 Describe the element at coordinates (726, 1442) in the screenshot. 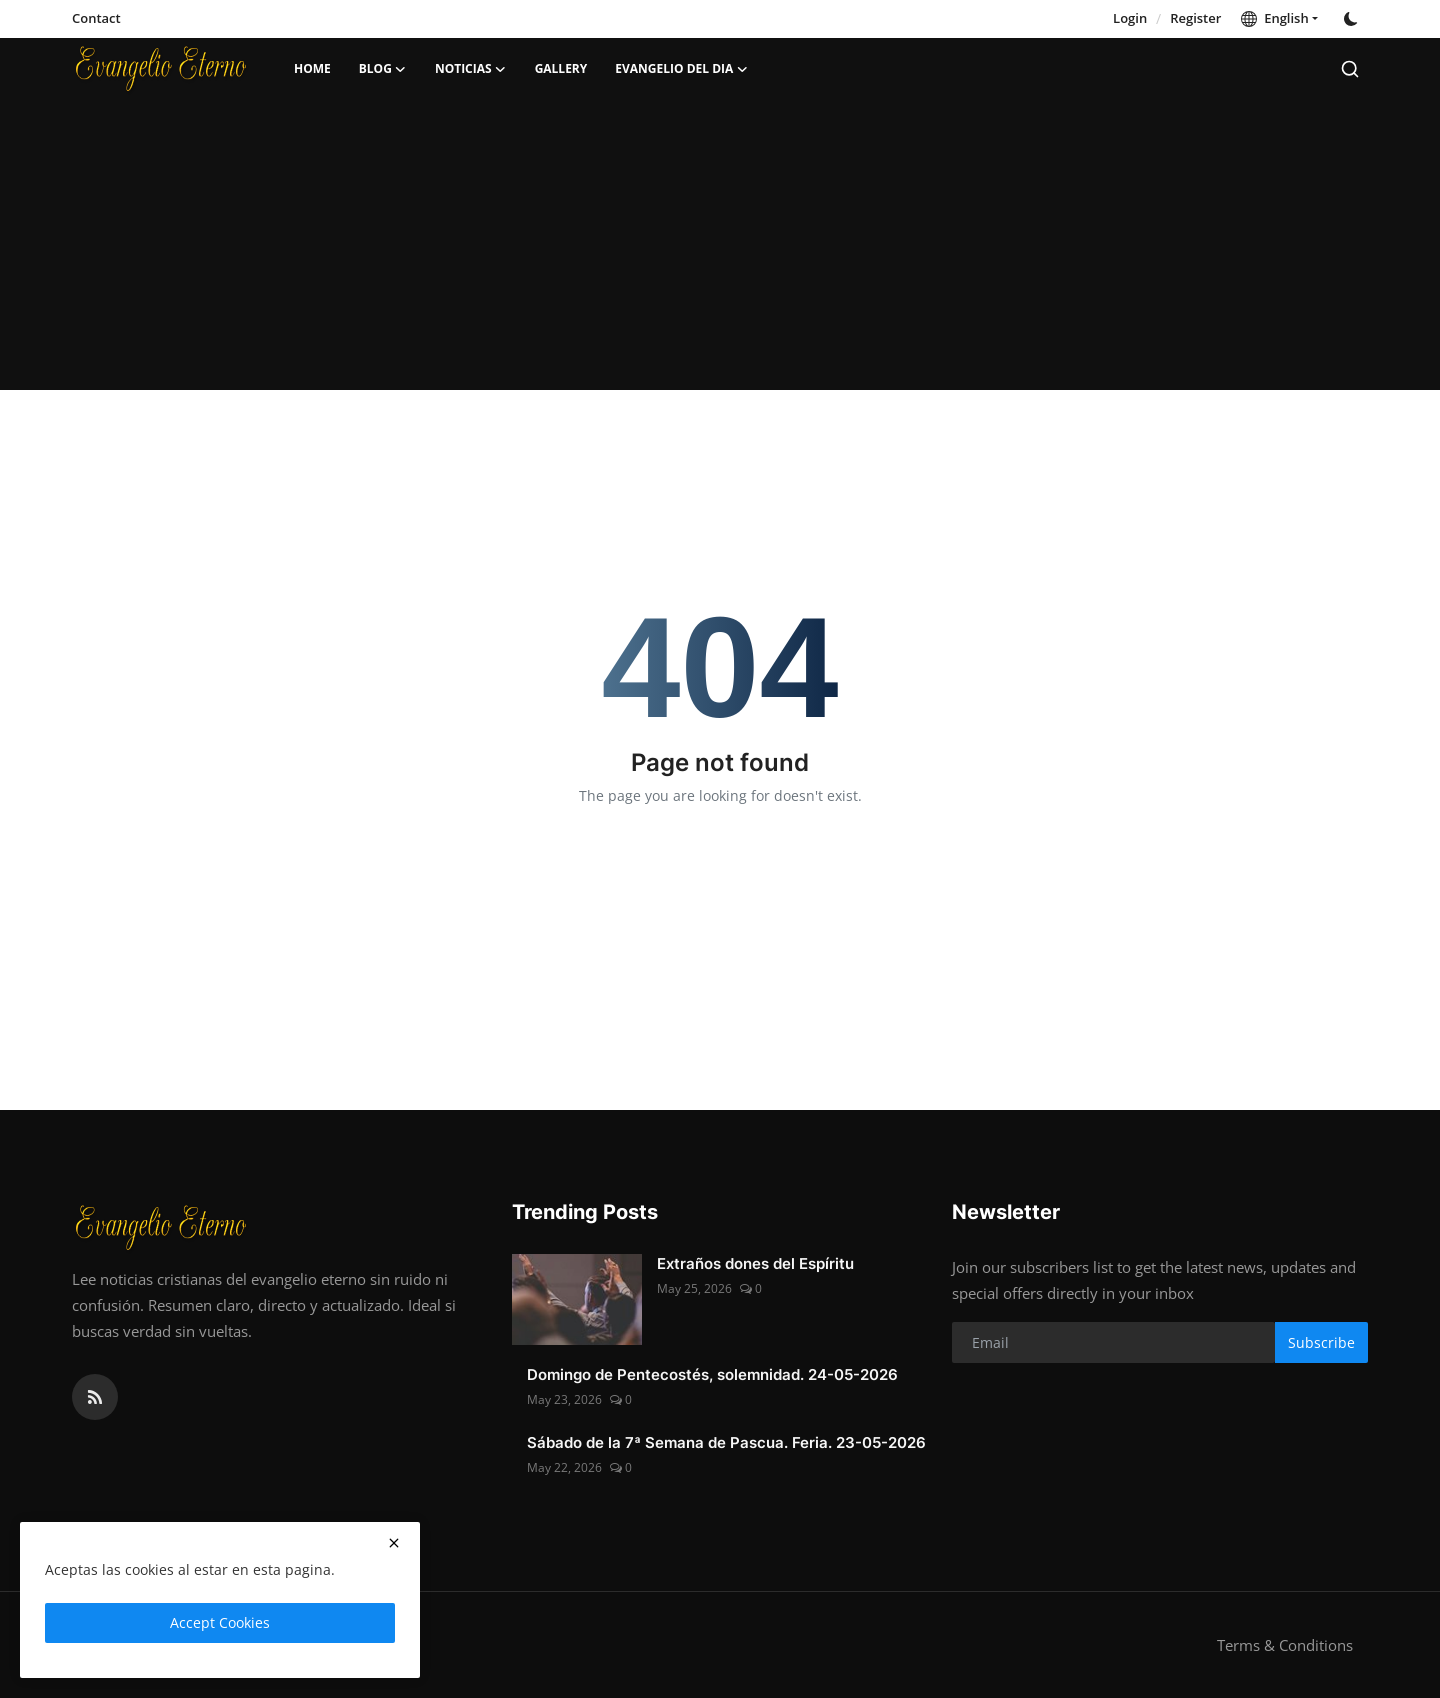

I see `Sábado de la 7ª Semana de Pascua. Feria. 23-05-2026` at that location.